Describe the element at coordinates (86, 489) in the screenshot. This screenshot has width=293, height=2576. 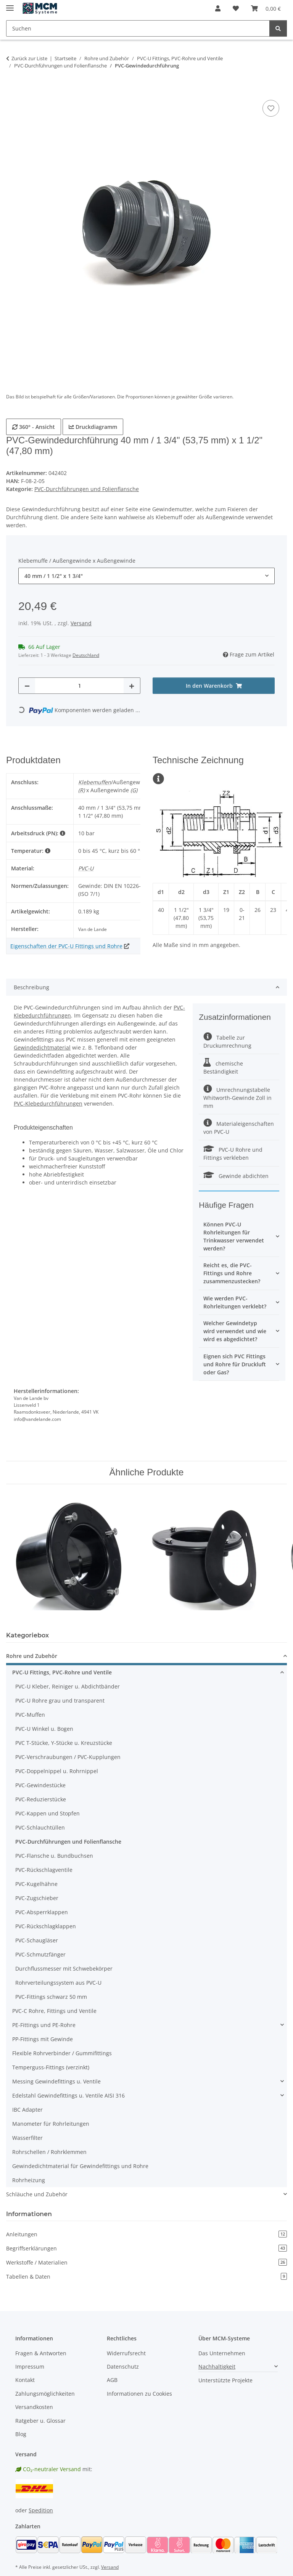
I see `PVC-Durchführungen und Folienflansche` at that location.